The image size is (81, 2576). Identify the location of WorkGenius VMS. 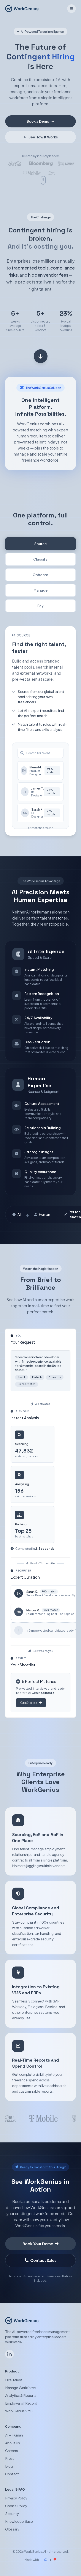
(19, 2411).